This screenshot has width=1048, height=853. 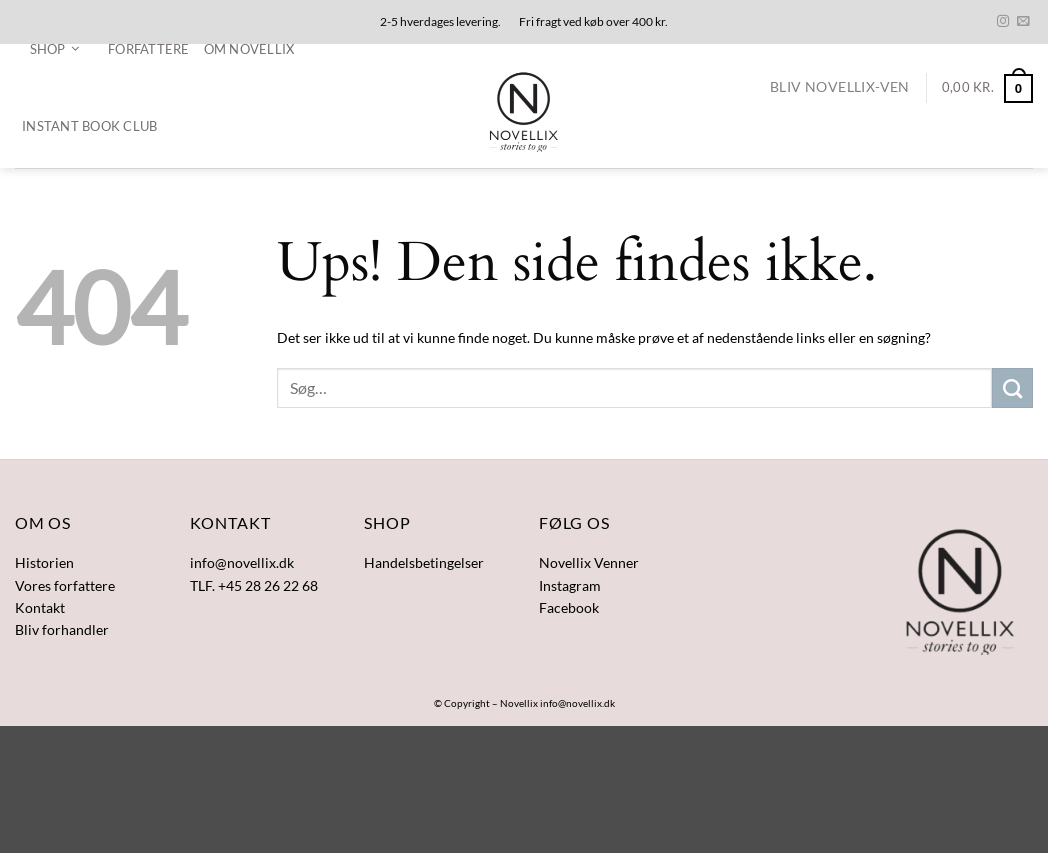 What do you see at coordinates (65, 585) in the screenshot?
I see `Vores forfattere` at bounding box center [65, 585].